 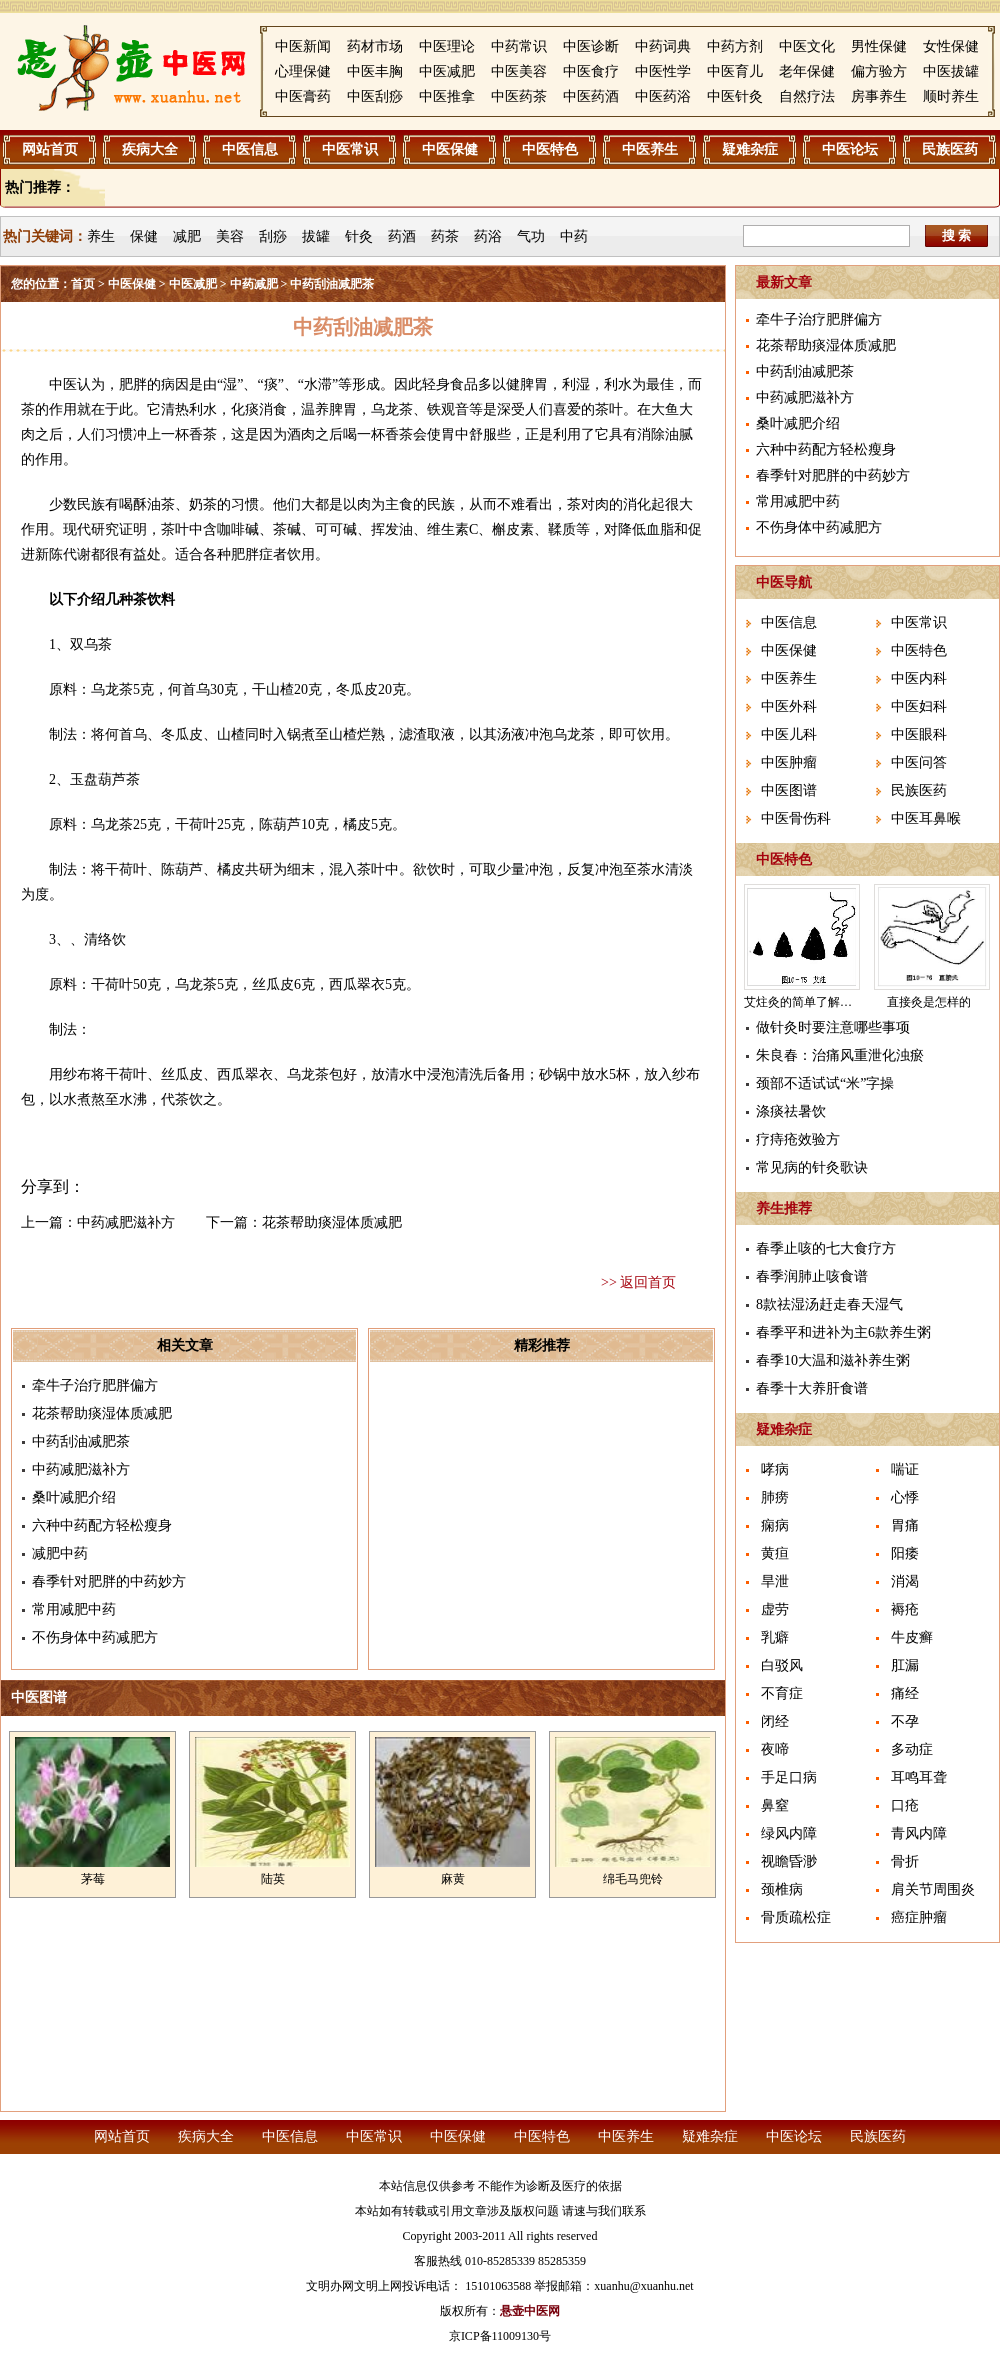 I want to click on 陆英, so click(x=273, y=1879).